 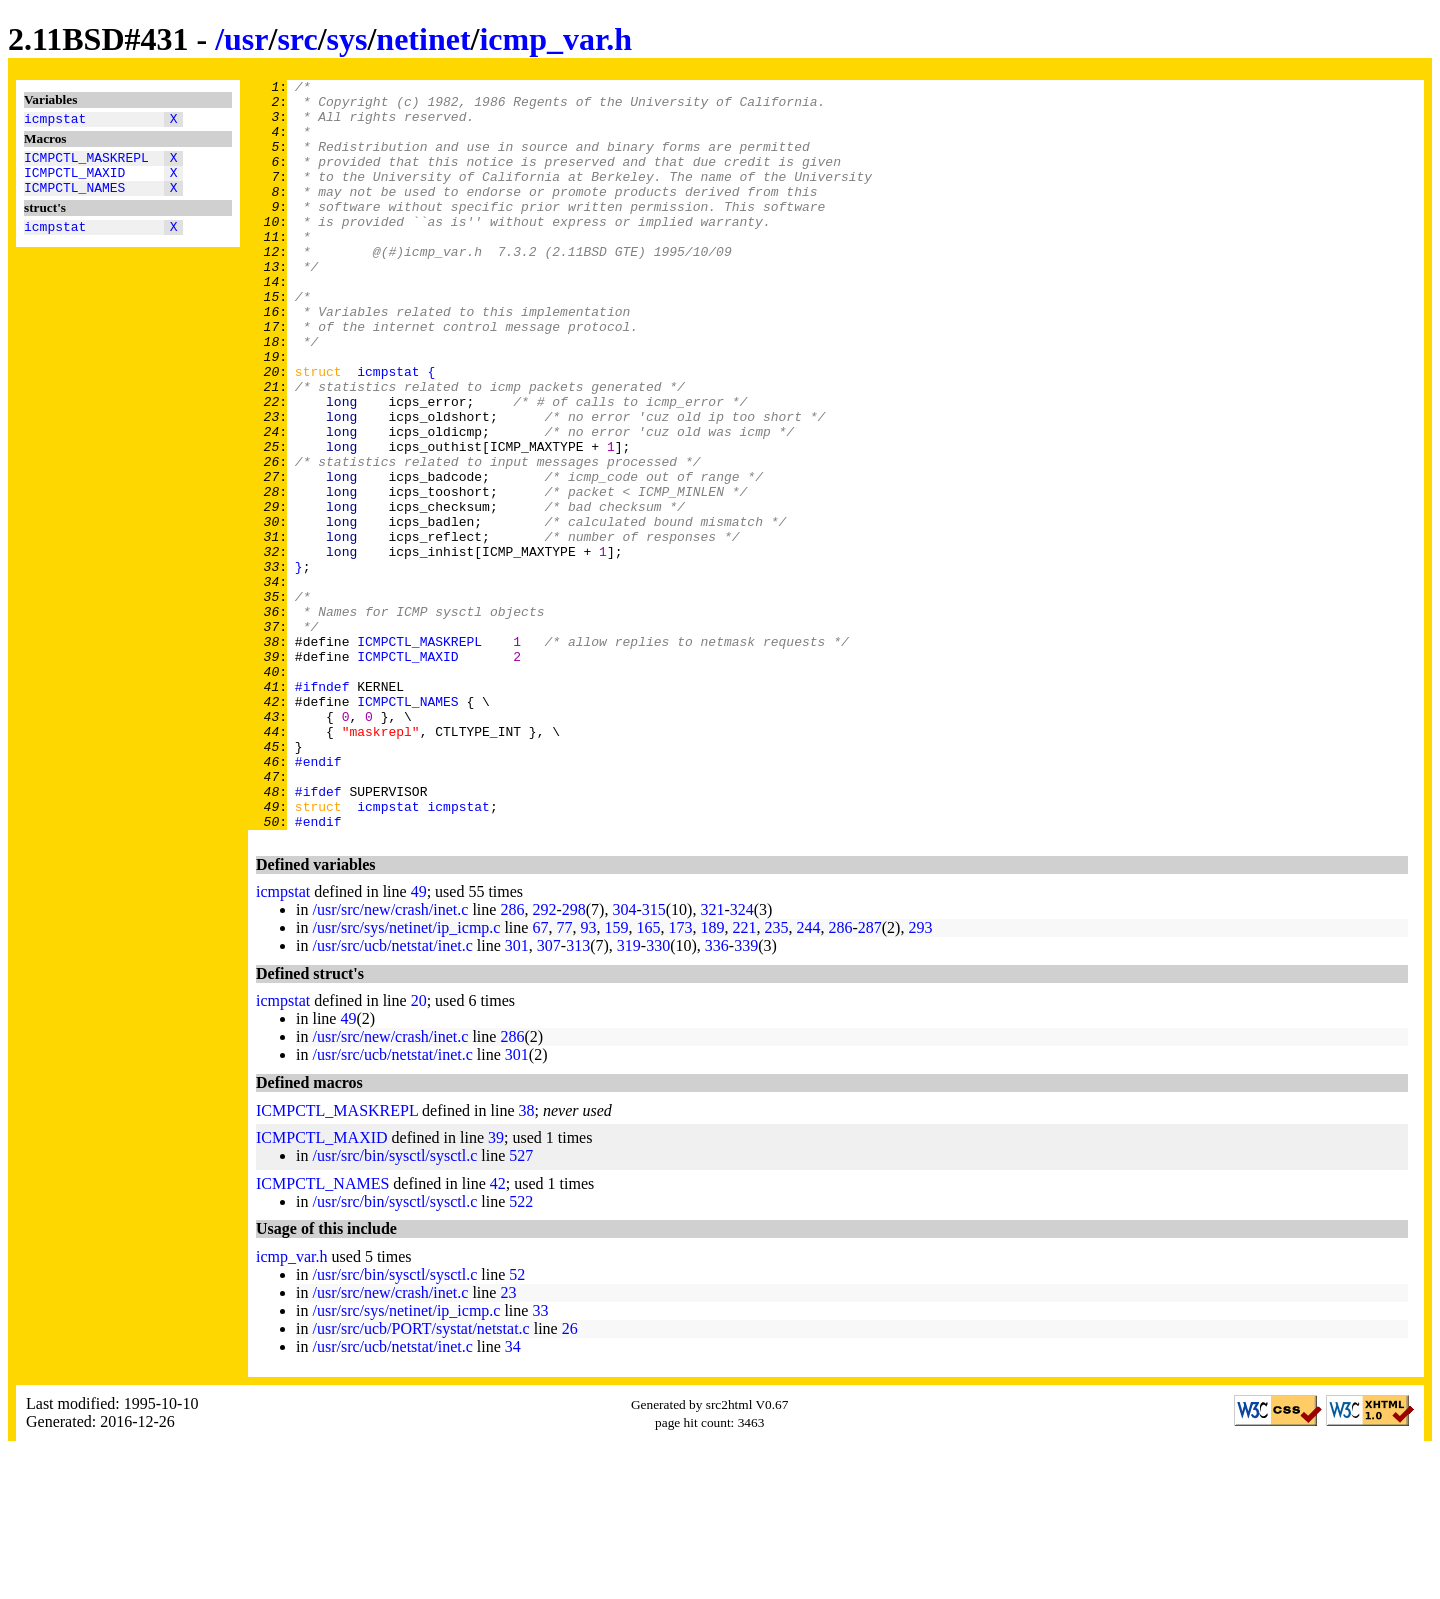 I want to click on icmpstat, so click(x=55, y=121).